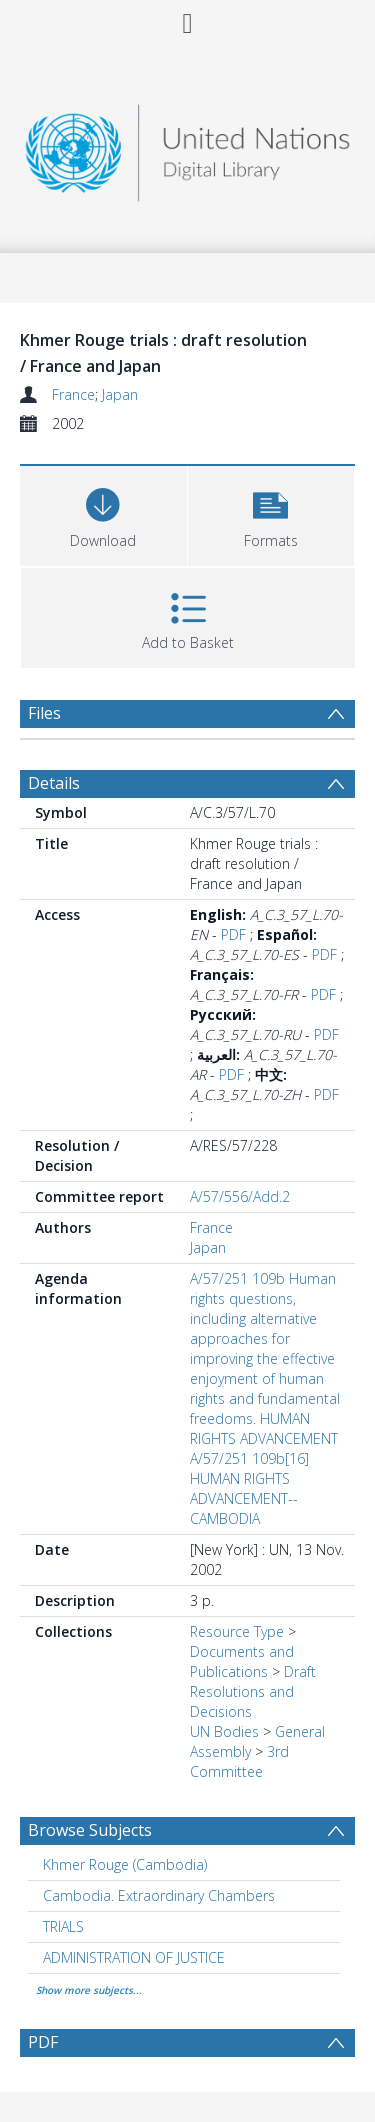 The height and width of the screenshot is (2122, 375). Describe the element at coordinates (271, 513) in the screenshot. I see `[button]` at that location.